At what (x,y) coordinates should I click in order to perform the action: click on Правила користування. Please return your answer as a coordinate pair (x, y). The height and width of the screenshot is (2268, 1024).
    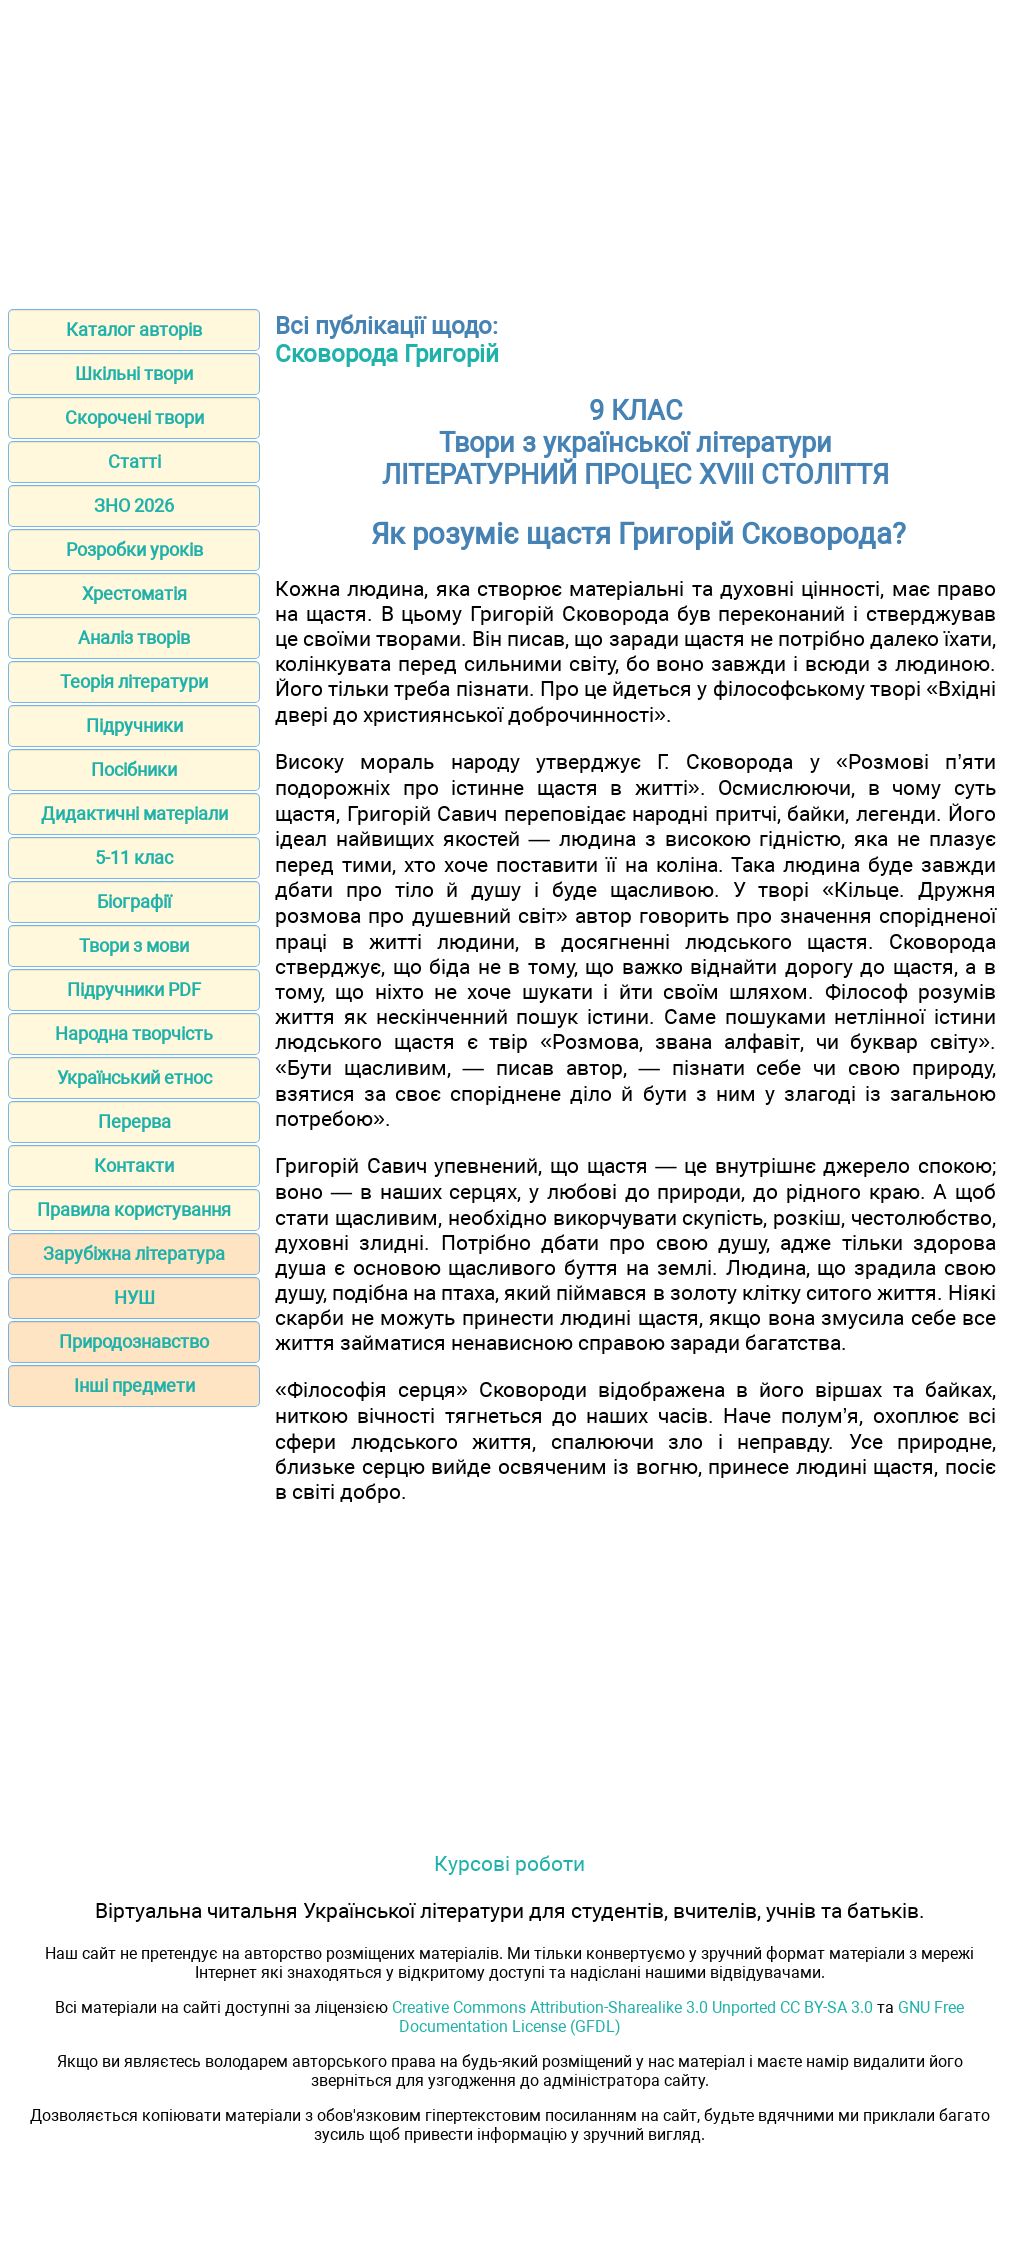
    Looking at the image, I should click on (134, 1209).